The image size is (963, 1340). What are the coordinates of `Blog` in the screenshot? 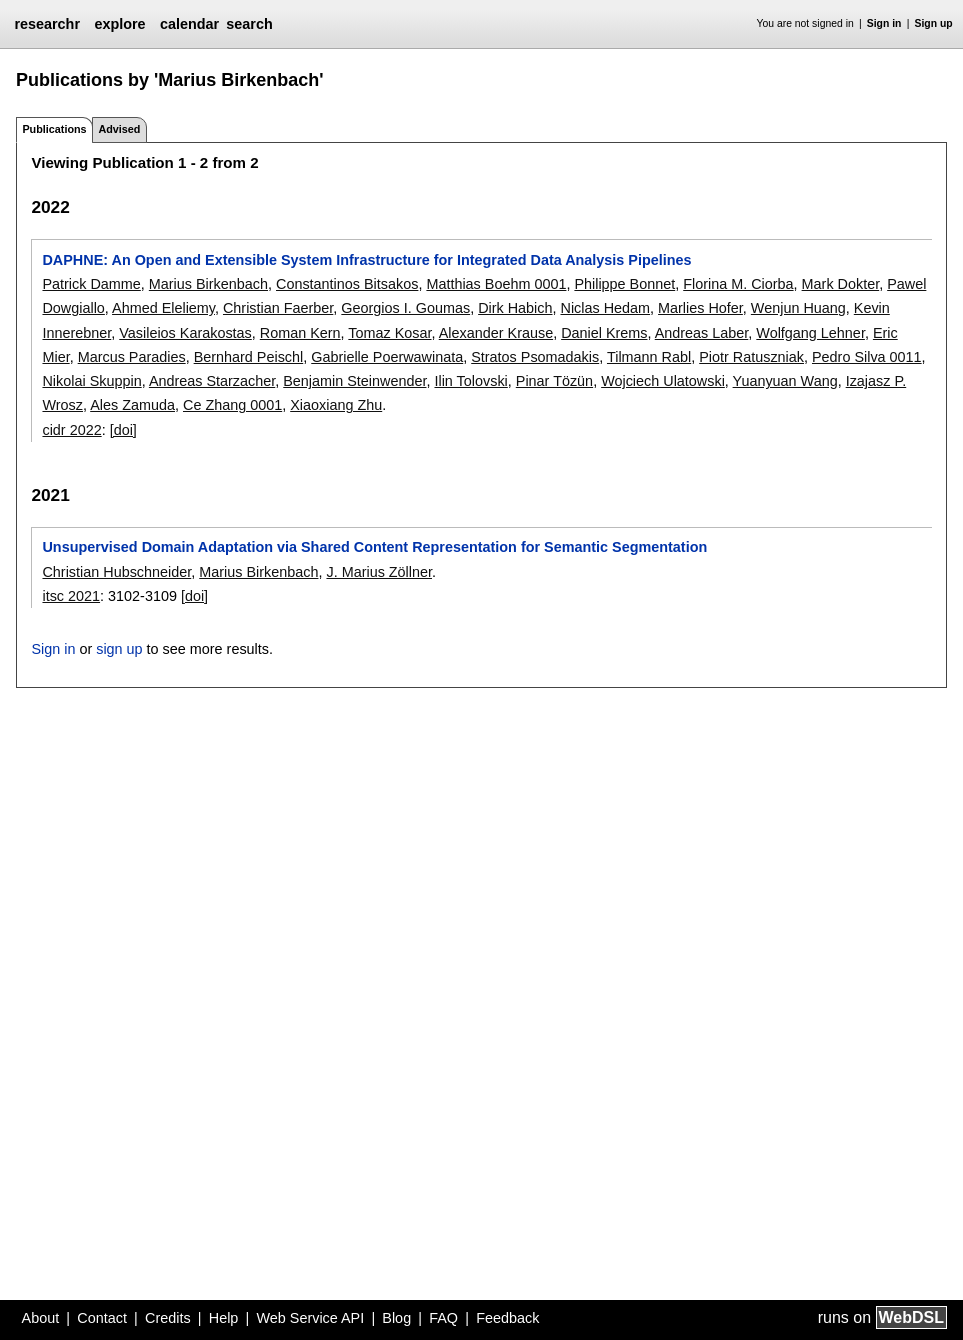 It's located at (396, 1318).